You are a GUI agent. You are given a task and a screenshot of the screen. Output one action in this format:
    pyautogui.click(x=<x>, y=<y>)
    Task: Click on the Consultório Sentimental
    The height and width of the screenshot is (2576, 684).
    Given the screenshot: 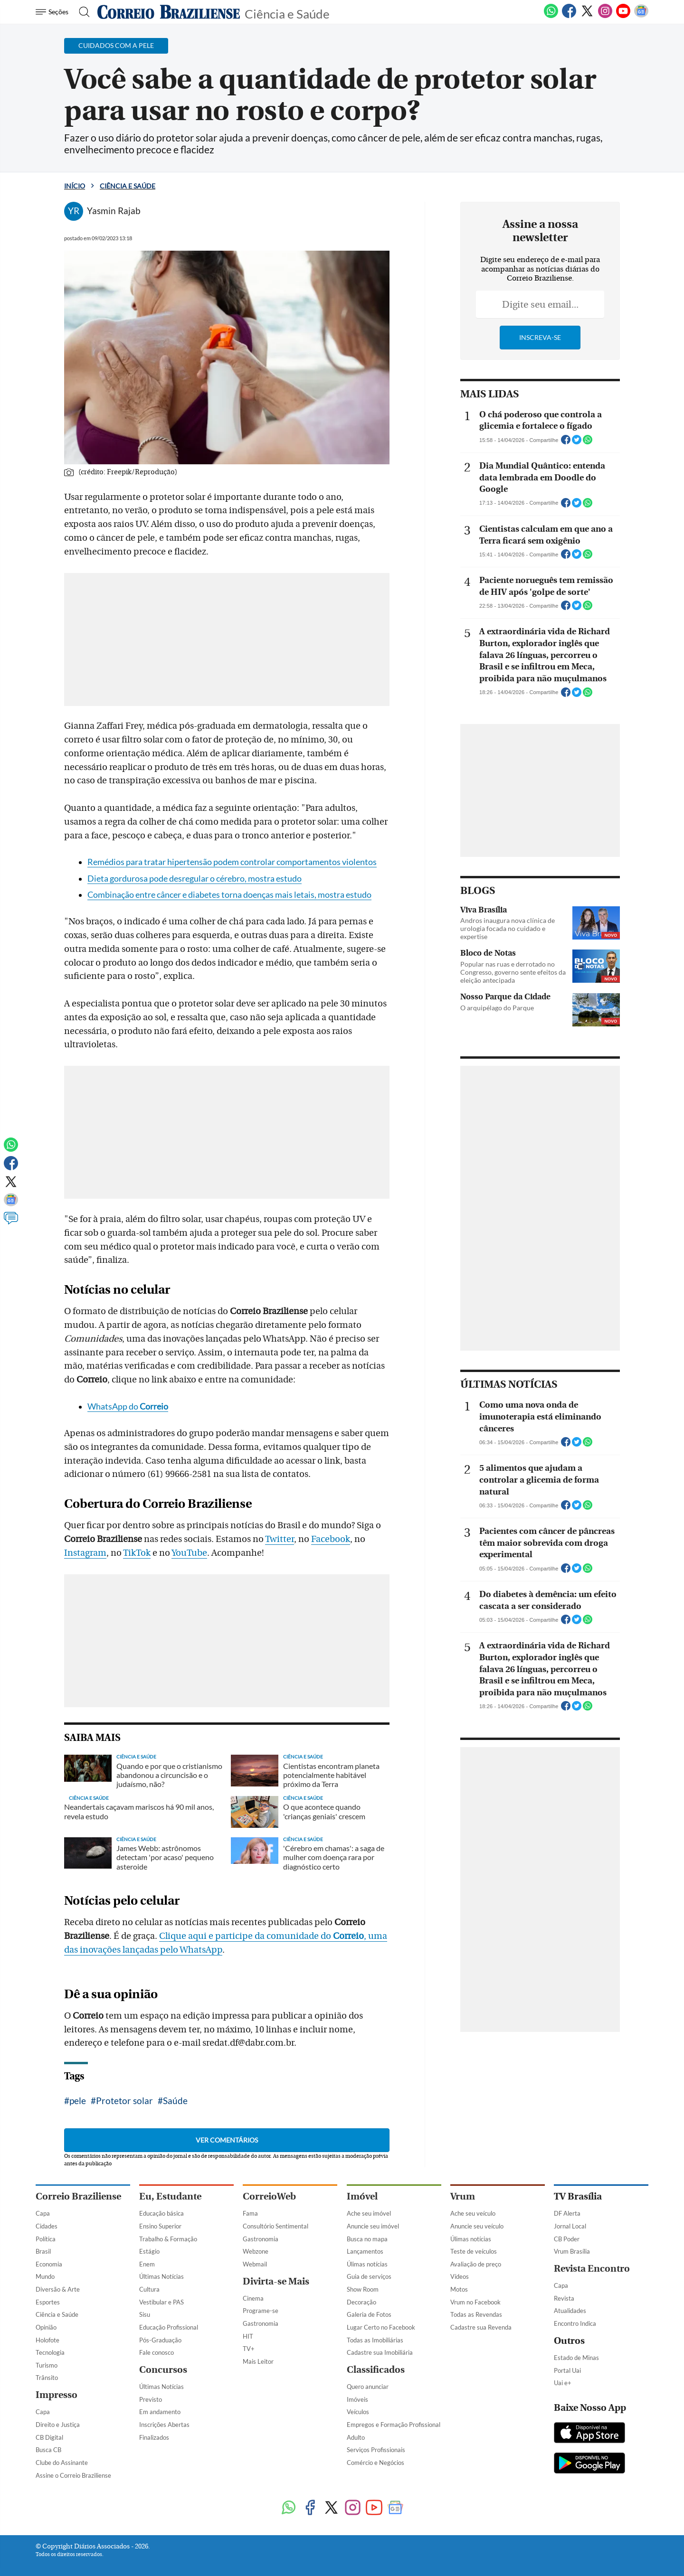 What is the action you would take?
    pyautogui.click(x=275, y=2226)
    